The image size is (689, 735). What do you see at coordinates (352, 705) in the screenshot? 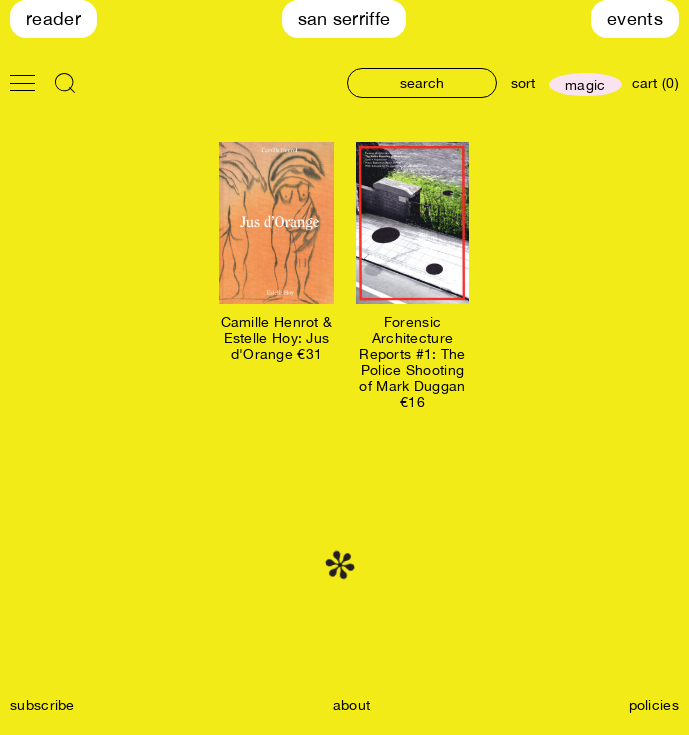
I see `about` at bounding box center [352, 705].